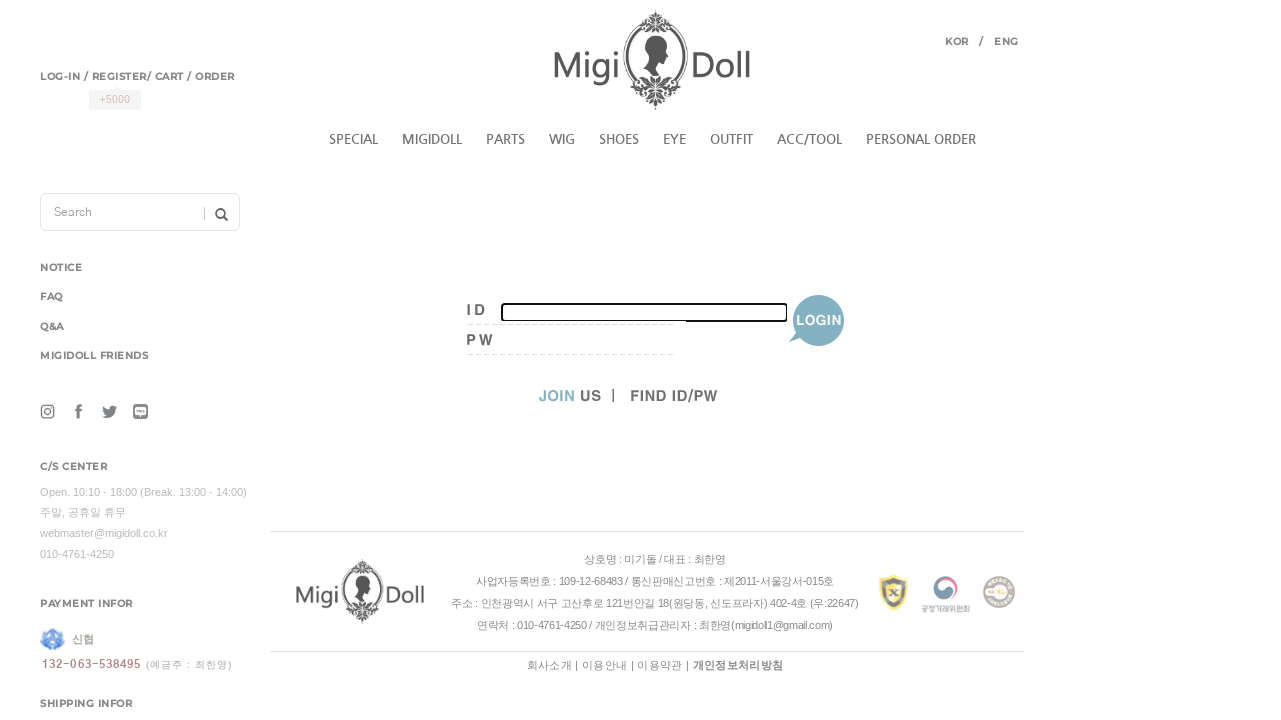 This screenshot has height=720, width=1281. Describe the element at coordinates (505, 139) in the screenshot. I see `PARTS` at that location.